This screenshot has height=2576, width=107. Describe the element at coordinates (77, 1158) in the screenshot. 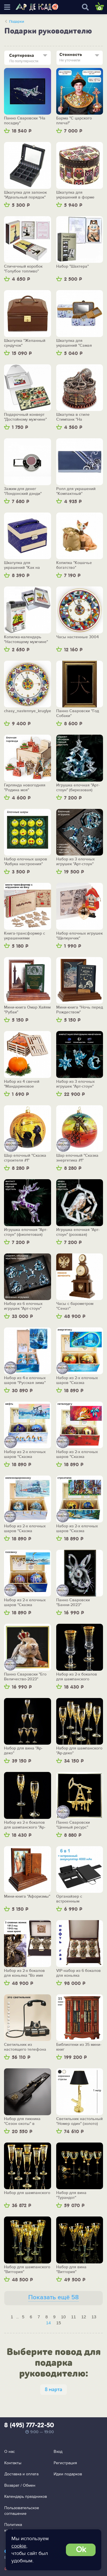

I see `Шар елочный "Сказка энергетика #1"` at that location.